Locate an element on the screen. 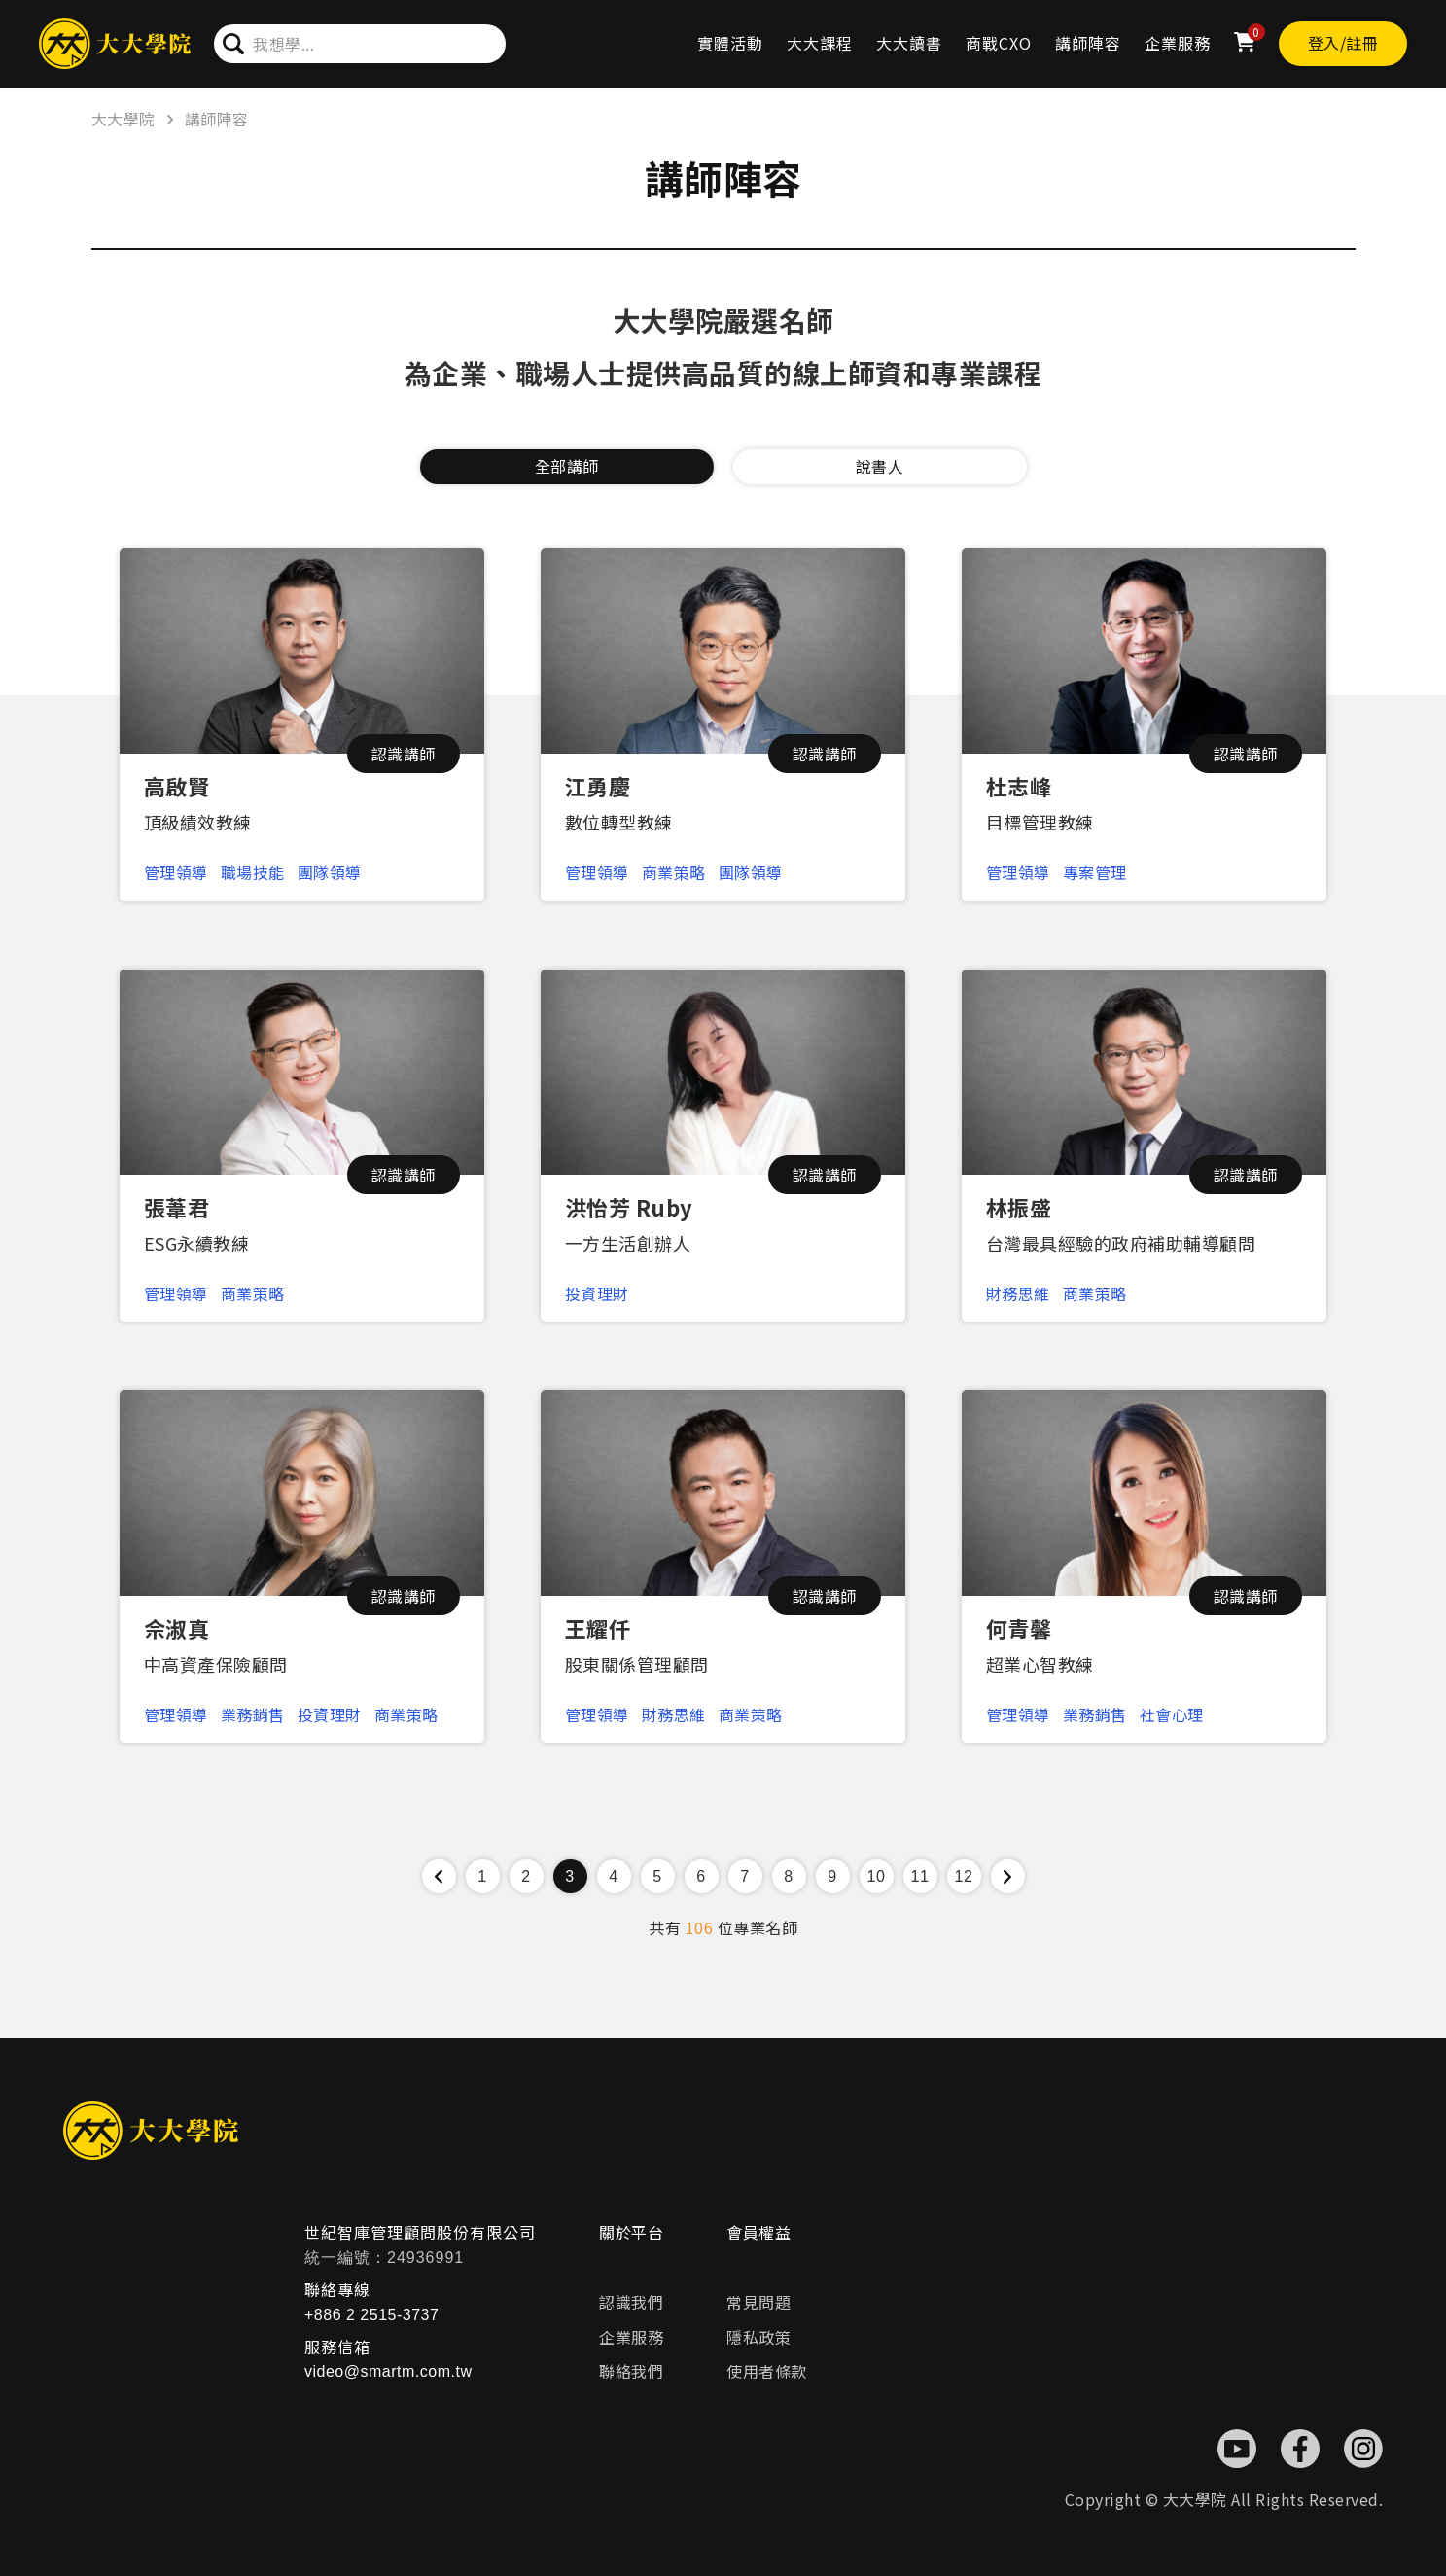 Image resolution: width=1446 pixels, height=2576 pixels. 12 is located at coordinates (964, 1876).